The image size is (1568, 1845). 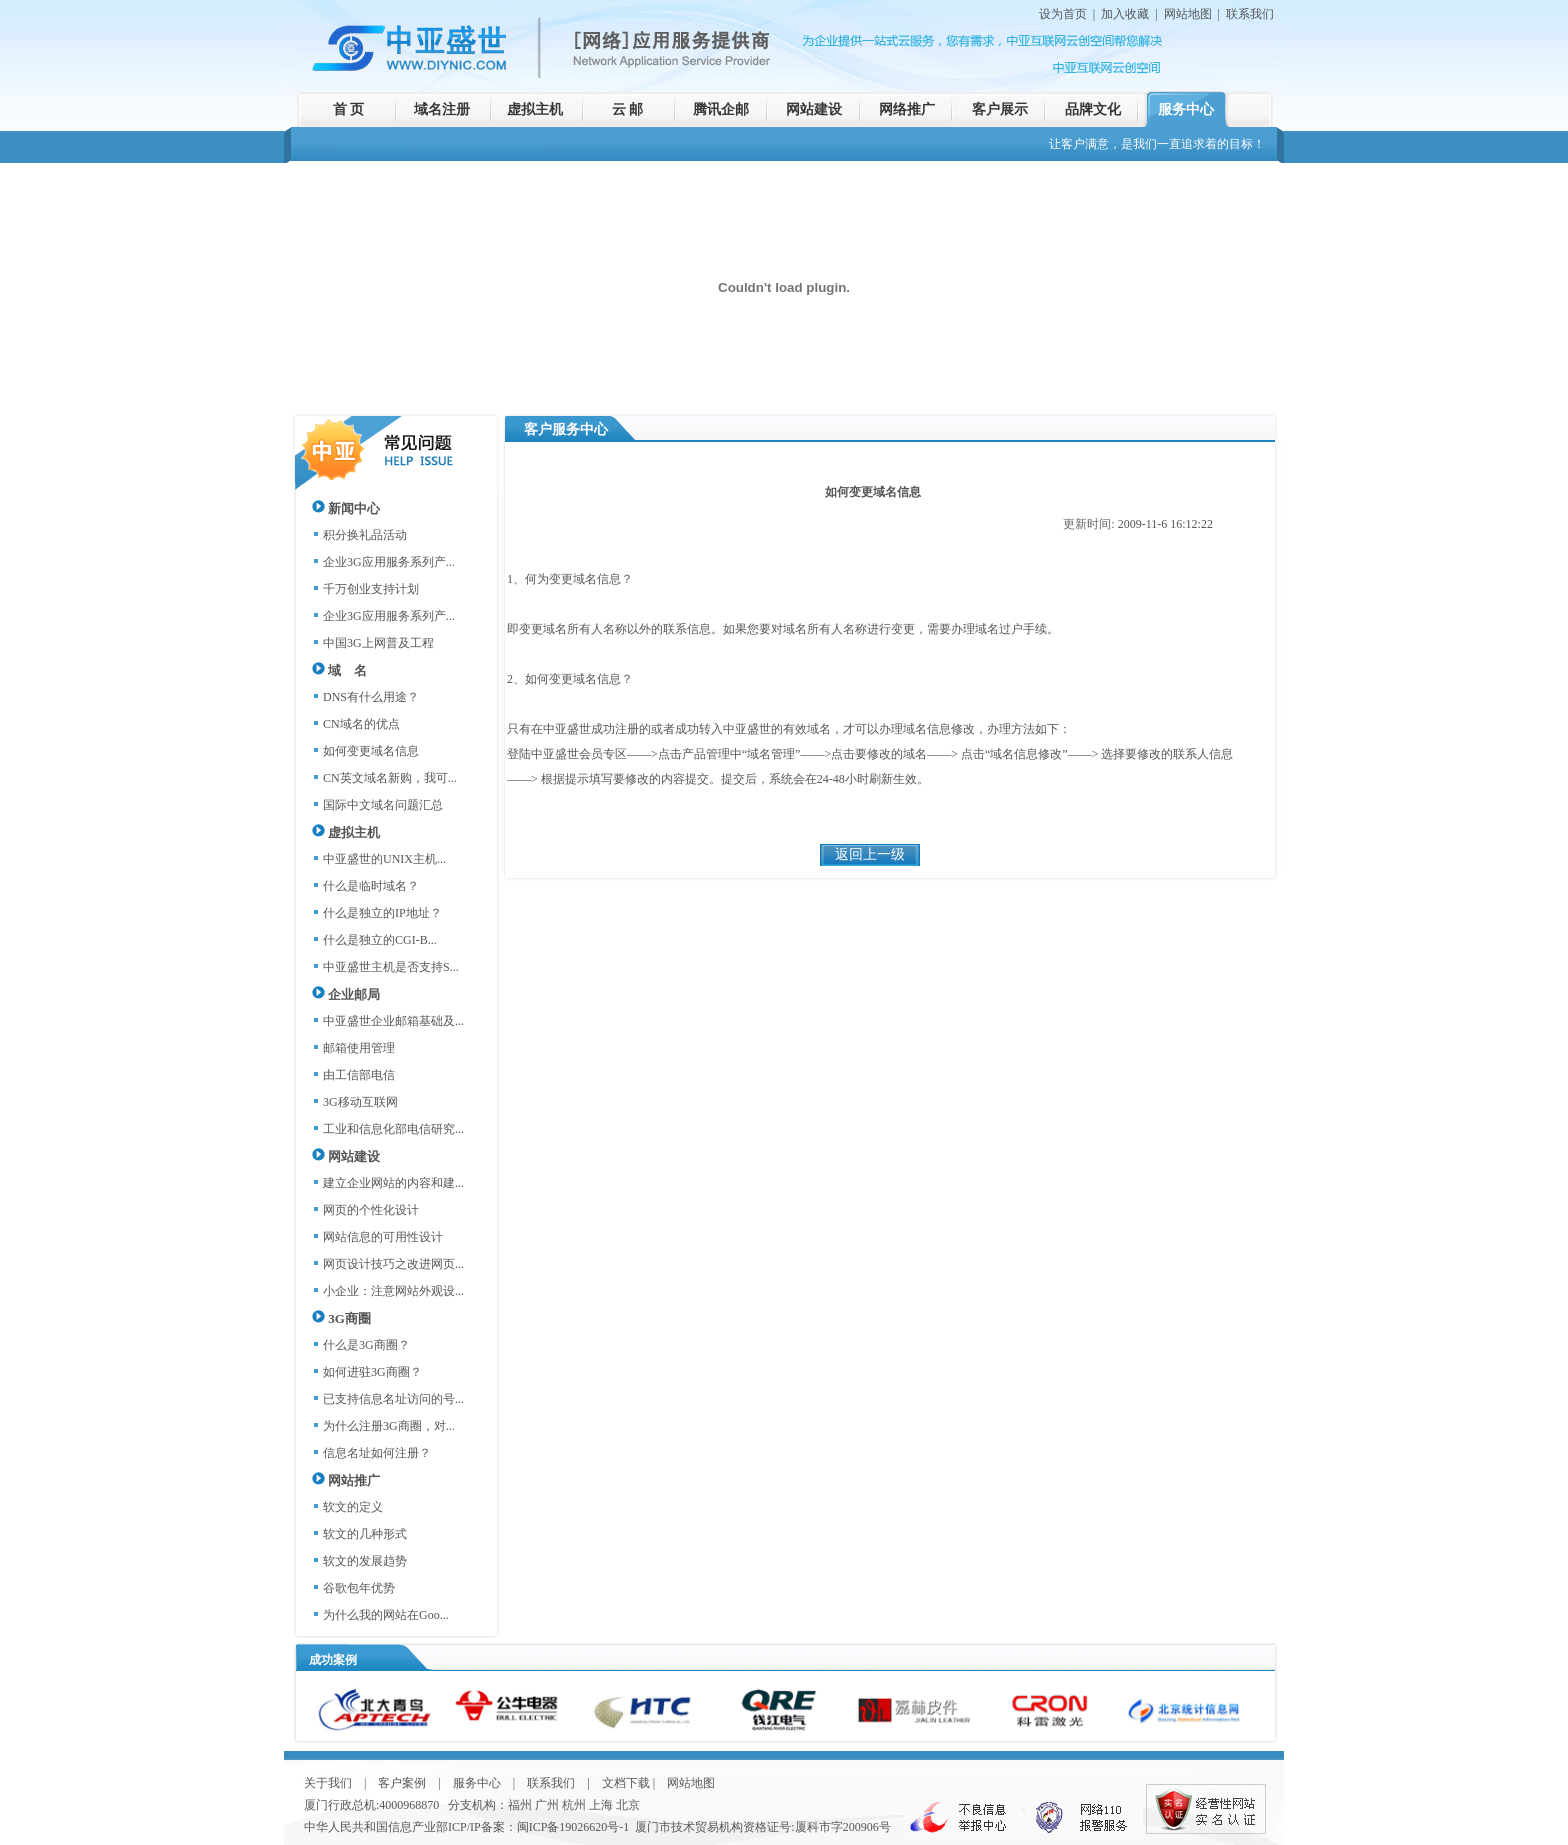 I want to click on 加入收藏, so click(x=1125, y=14).